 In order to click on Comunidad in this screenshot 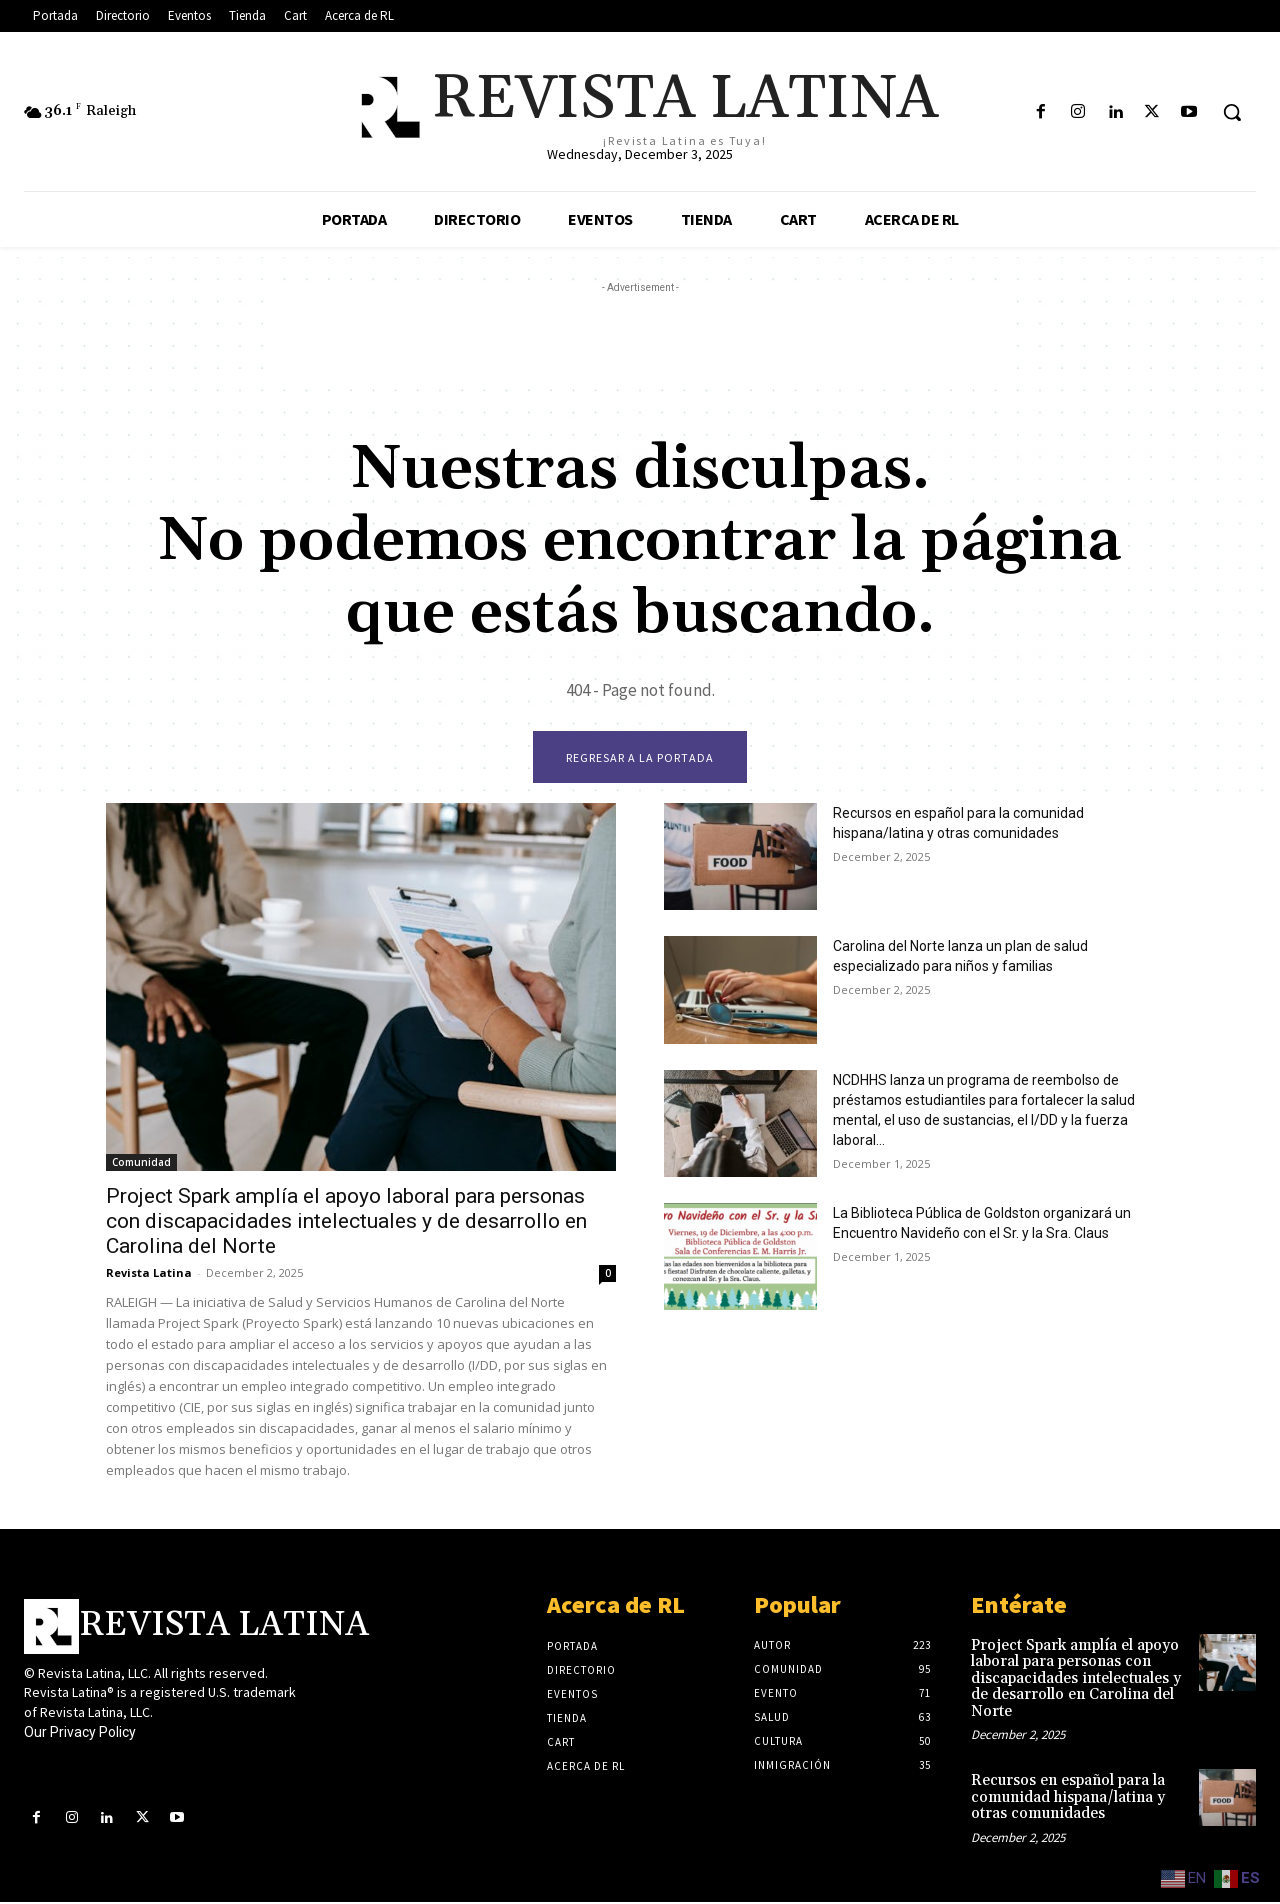, I will do `click(141, 1164)`.